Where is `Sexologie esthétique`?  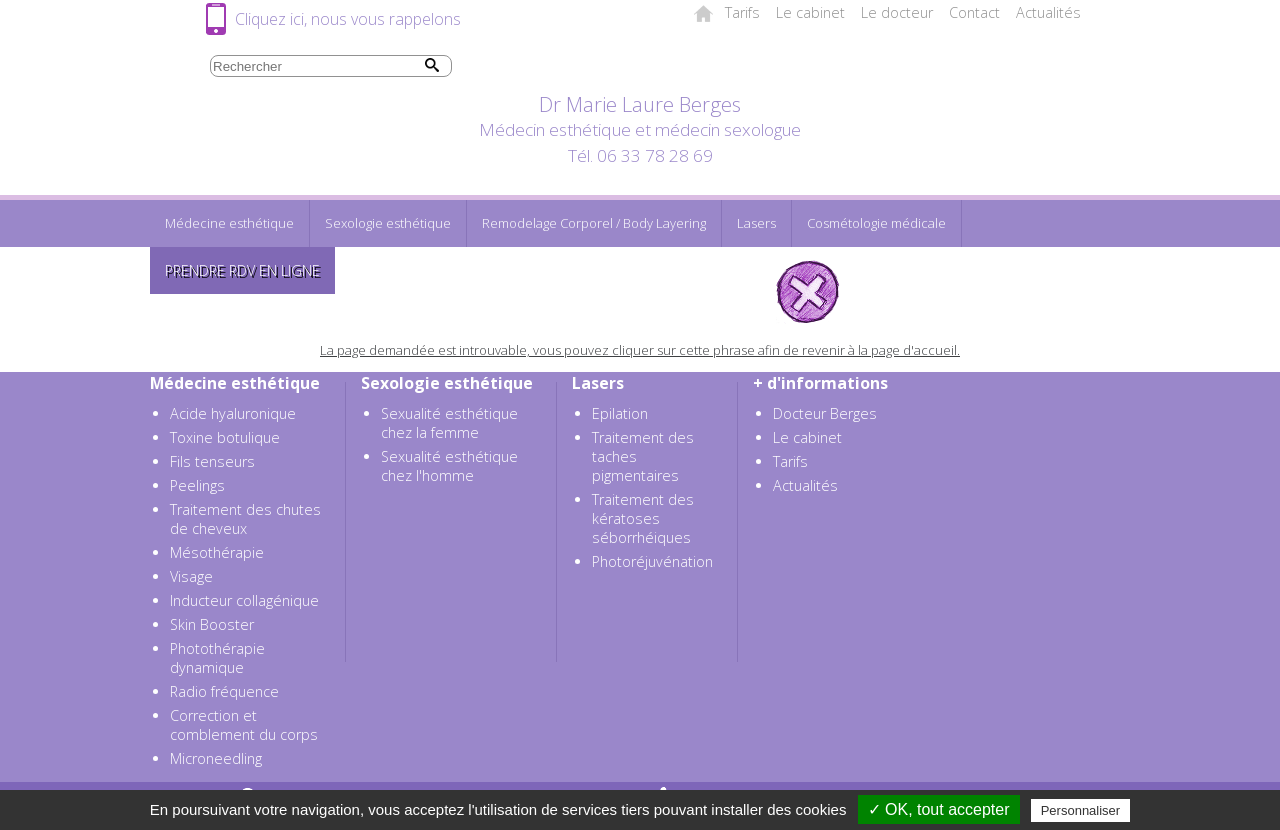 Sexologie esthétique is located at coordinates (388, 223).